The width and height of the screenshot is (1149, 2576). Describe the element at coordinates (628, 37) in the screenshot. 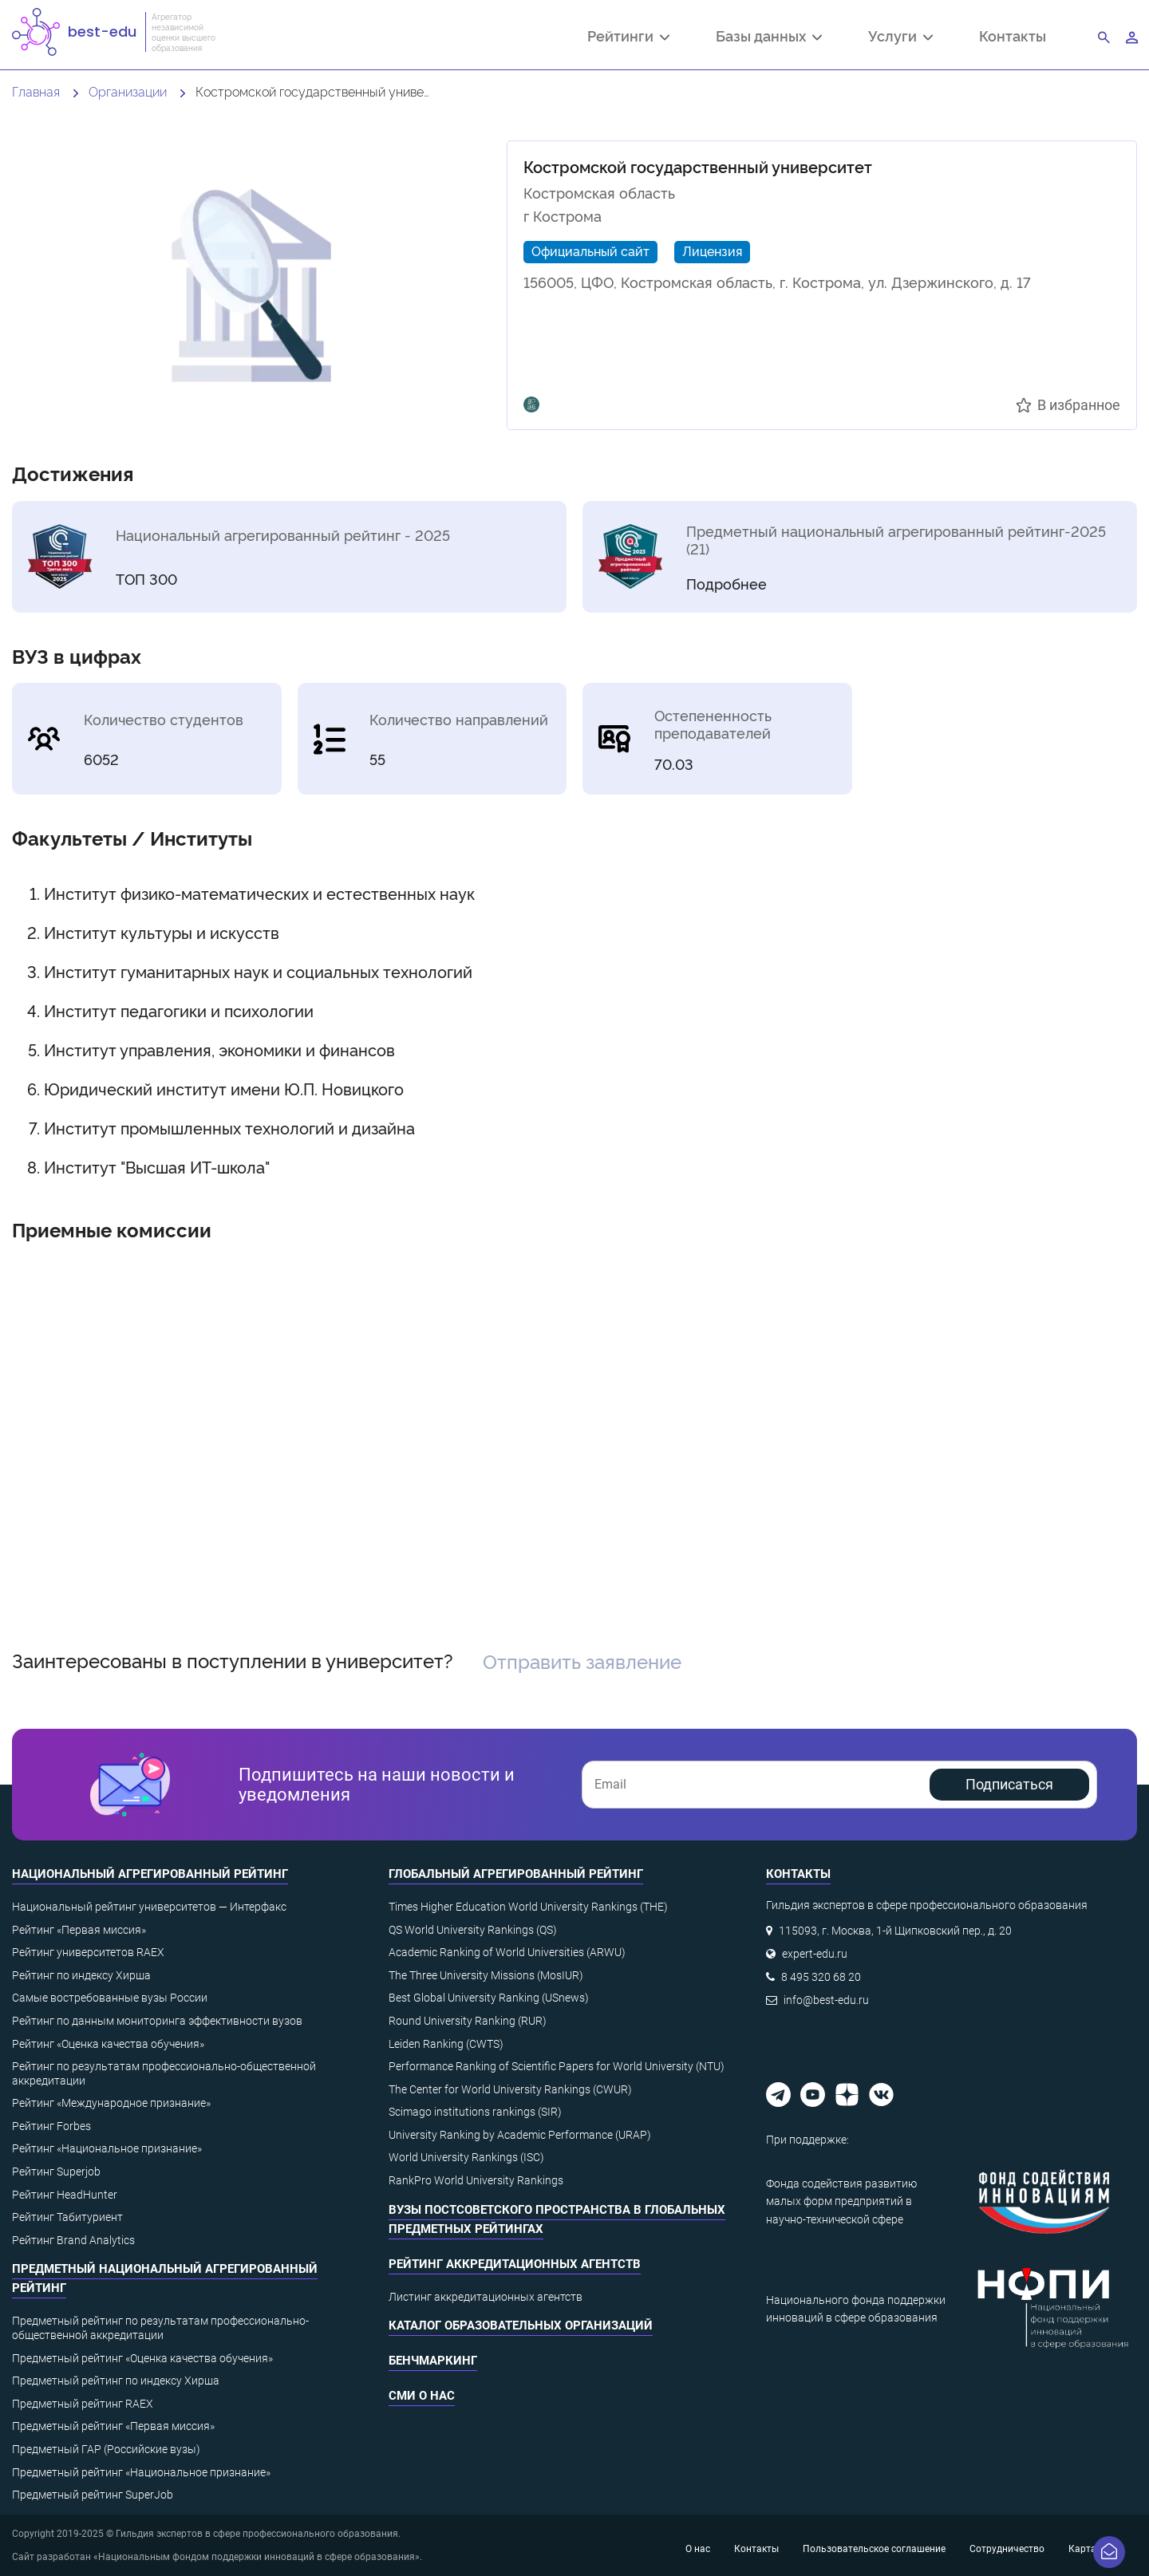

I see `Рейтинги [button]` at that location.